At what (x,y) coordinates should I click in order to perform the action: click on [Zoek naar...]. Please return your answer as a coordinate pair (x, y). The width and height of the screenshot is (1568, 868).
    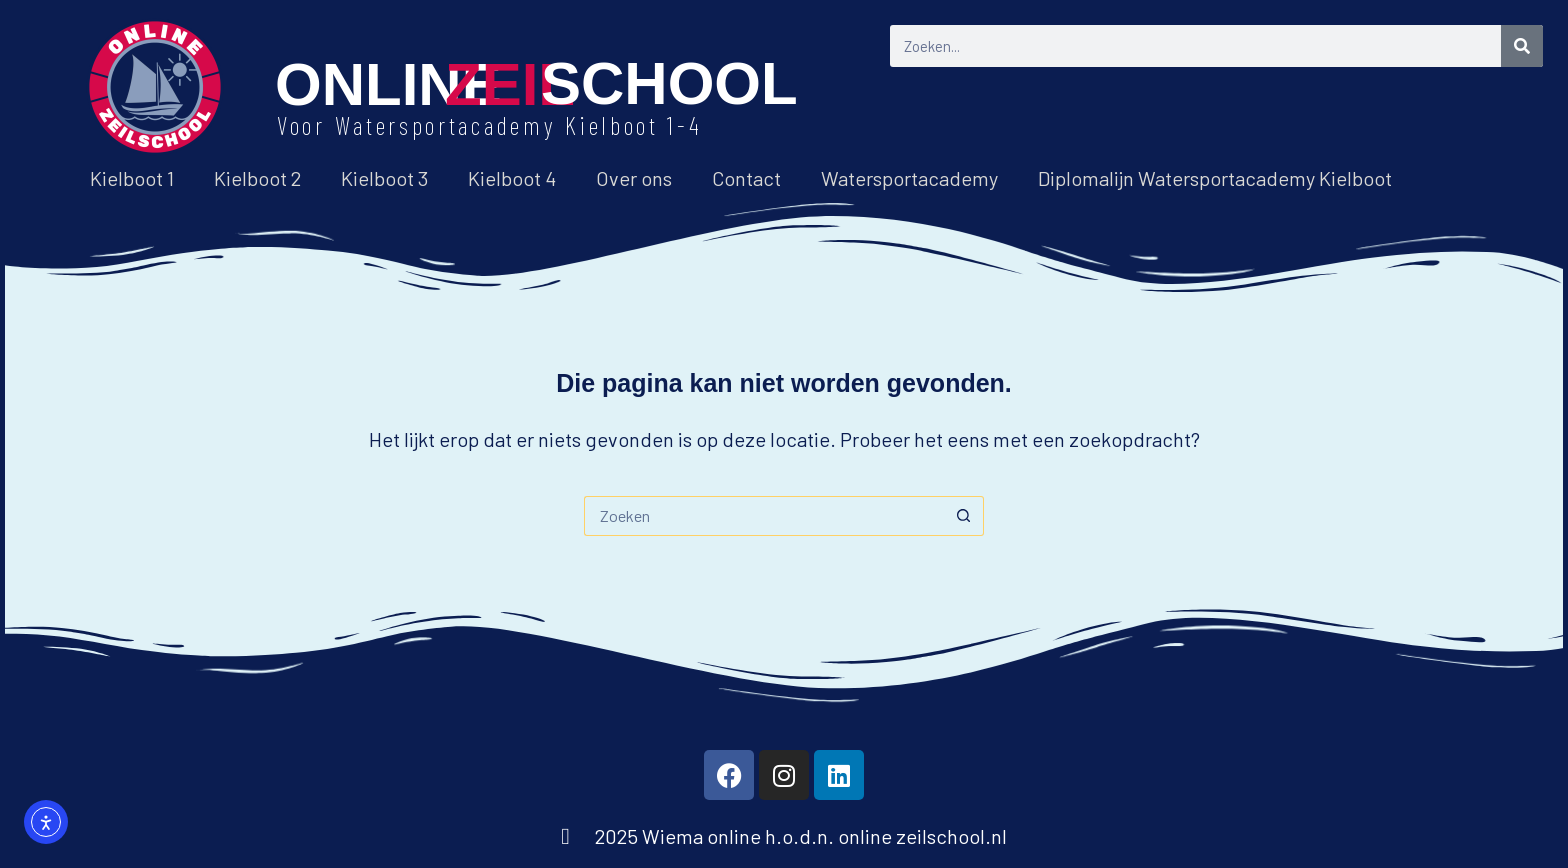
    Looking at the image, I should click on (764, 516).